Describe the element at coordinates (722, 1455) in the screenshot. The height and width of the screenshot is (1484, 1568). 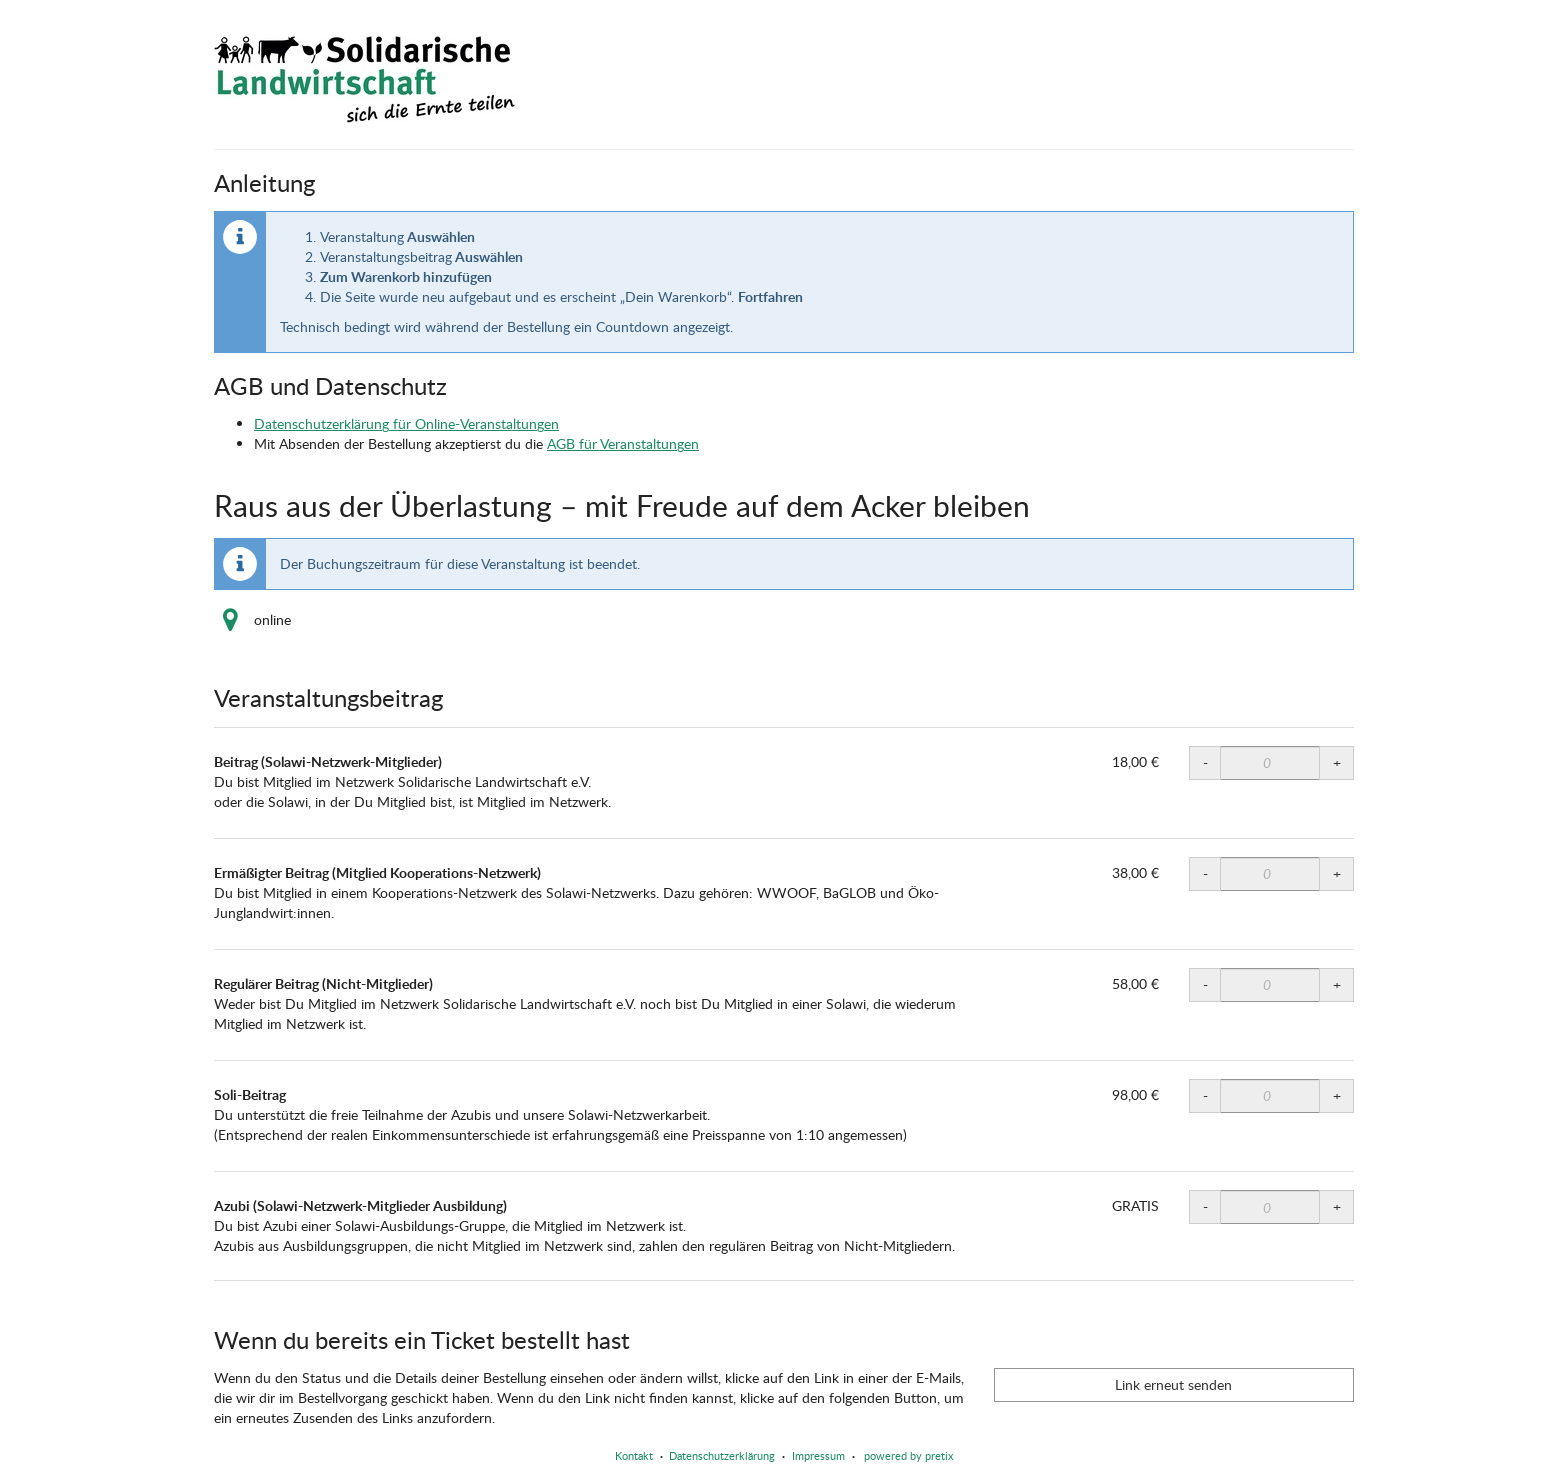
I see `Datenschutzerklärung` at that location.